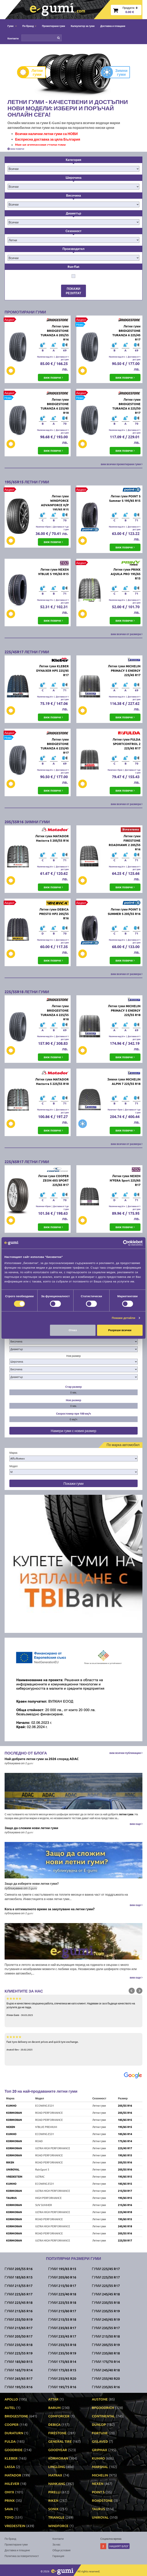 Image resolution: width=147 pixels, height=2576 pixels. Describe the element at coordinates (62, 2336) in the screenshot. I see `Гуми 235/45 R17` at that location.